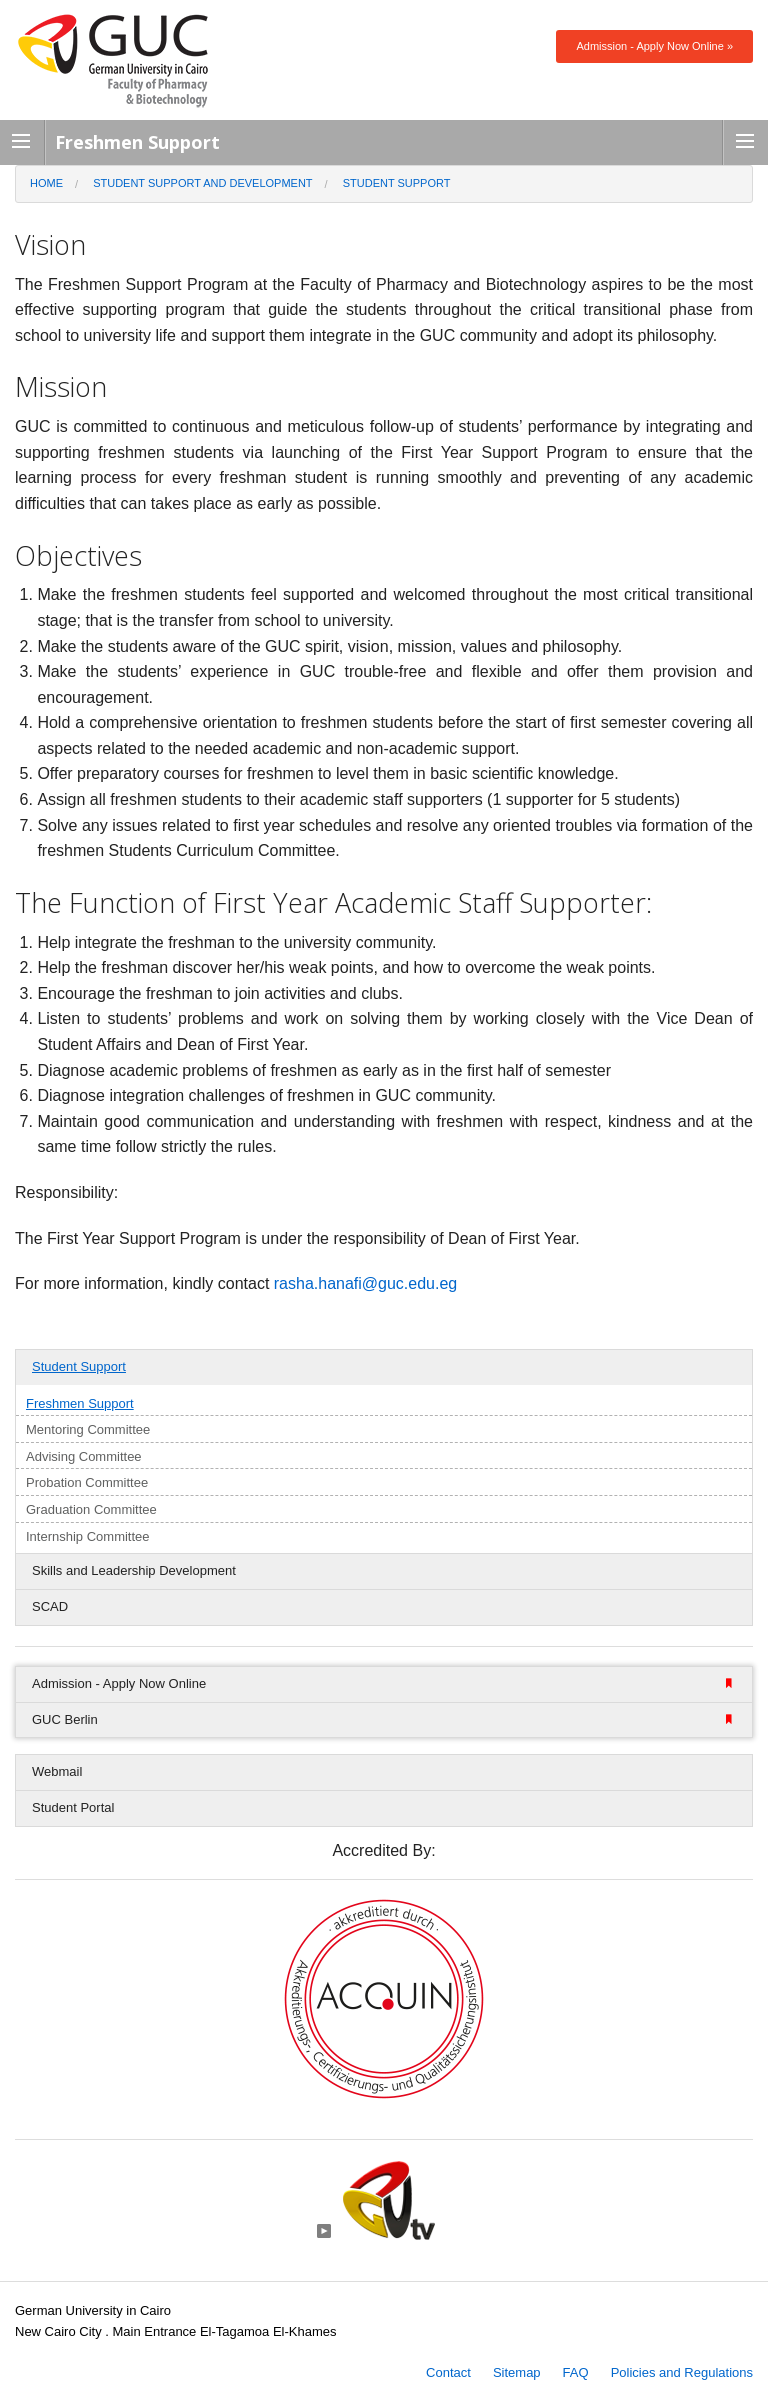  I want to click on Policies and Regulations, so click(682, 2372).